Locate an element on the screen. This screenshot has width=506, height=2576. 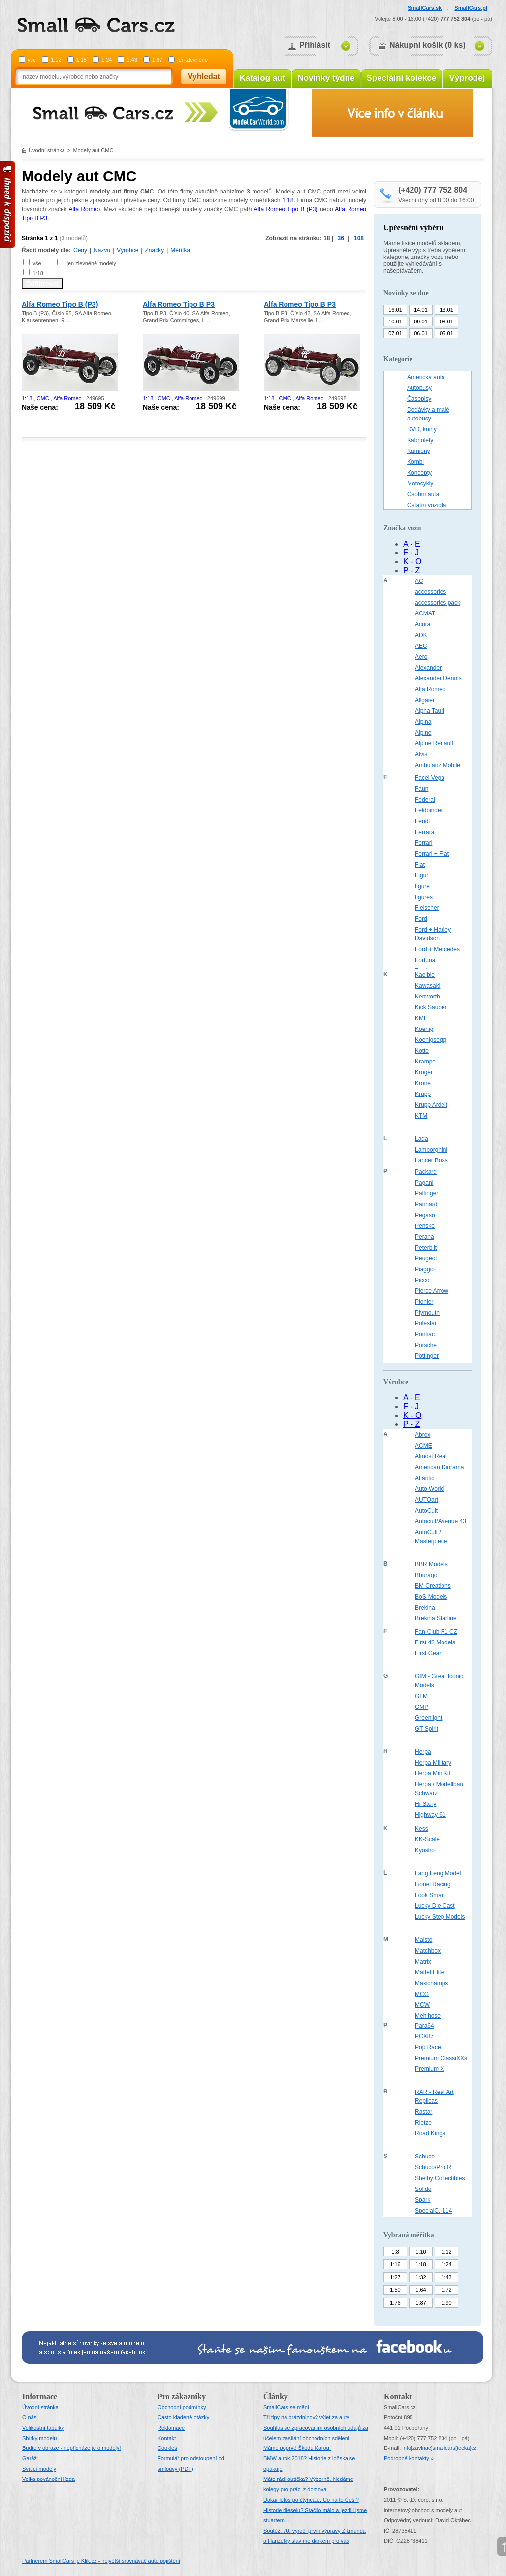
Lancer Boss is located at coordinates (431, 1160).